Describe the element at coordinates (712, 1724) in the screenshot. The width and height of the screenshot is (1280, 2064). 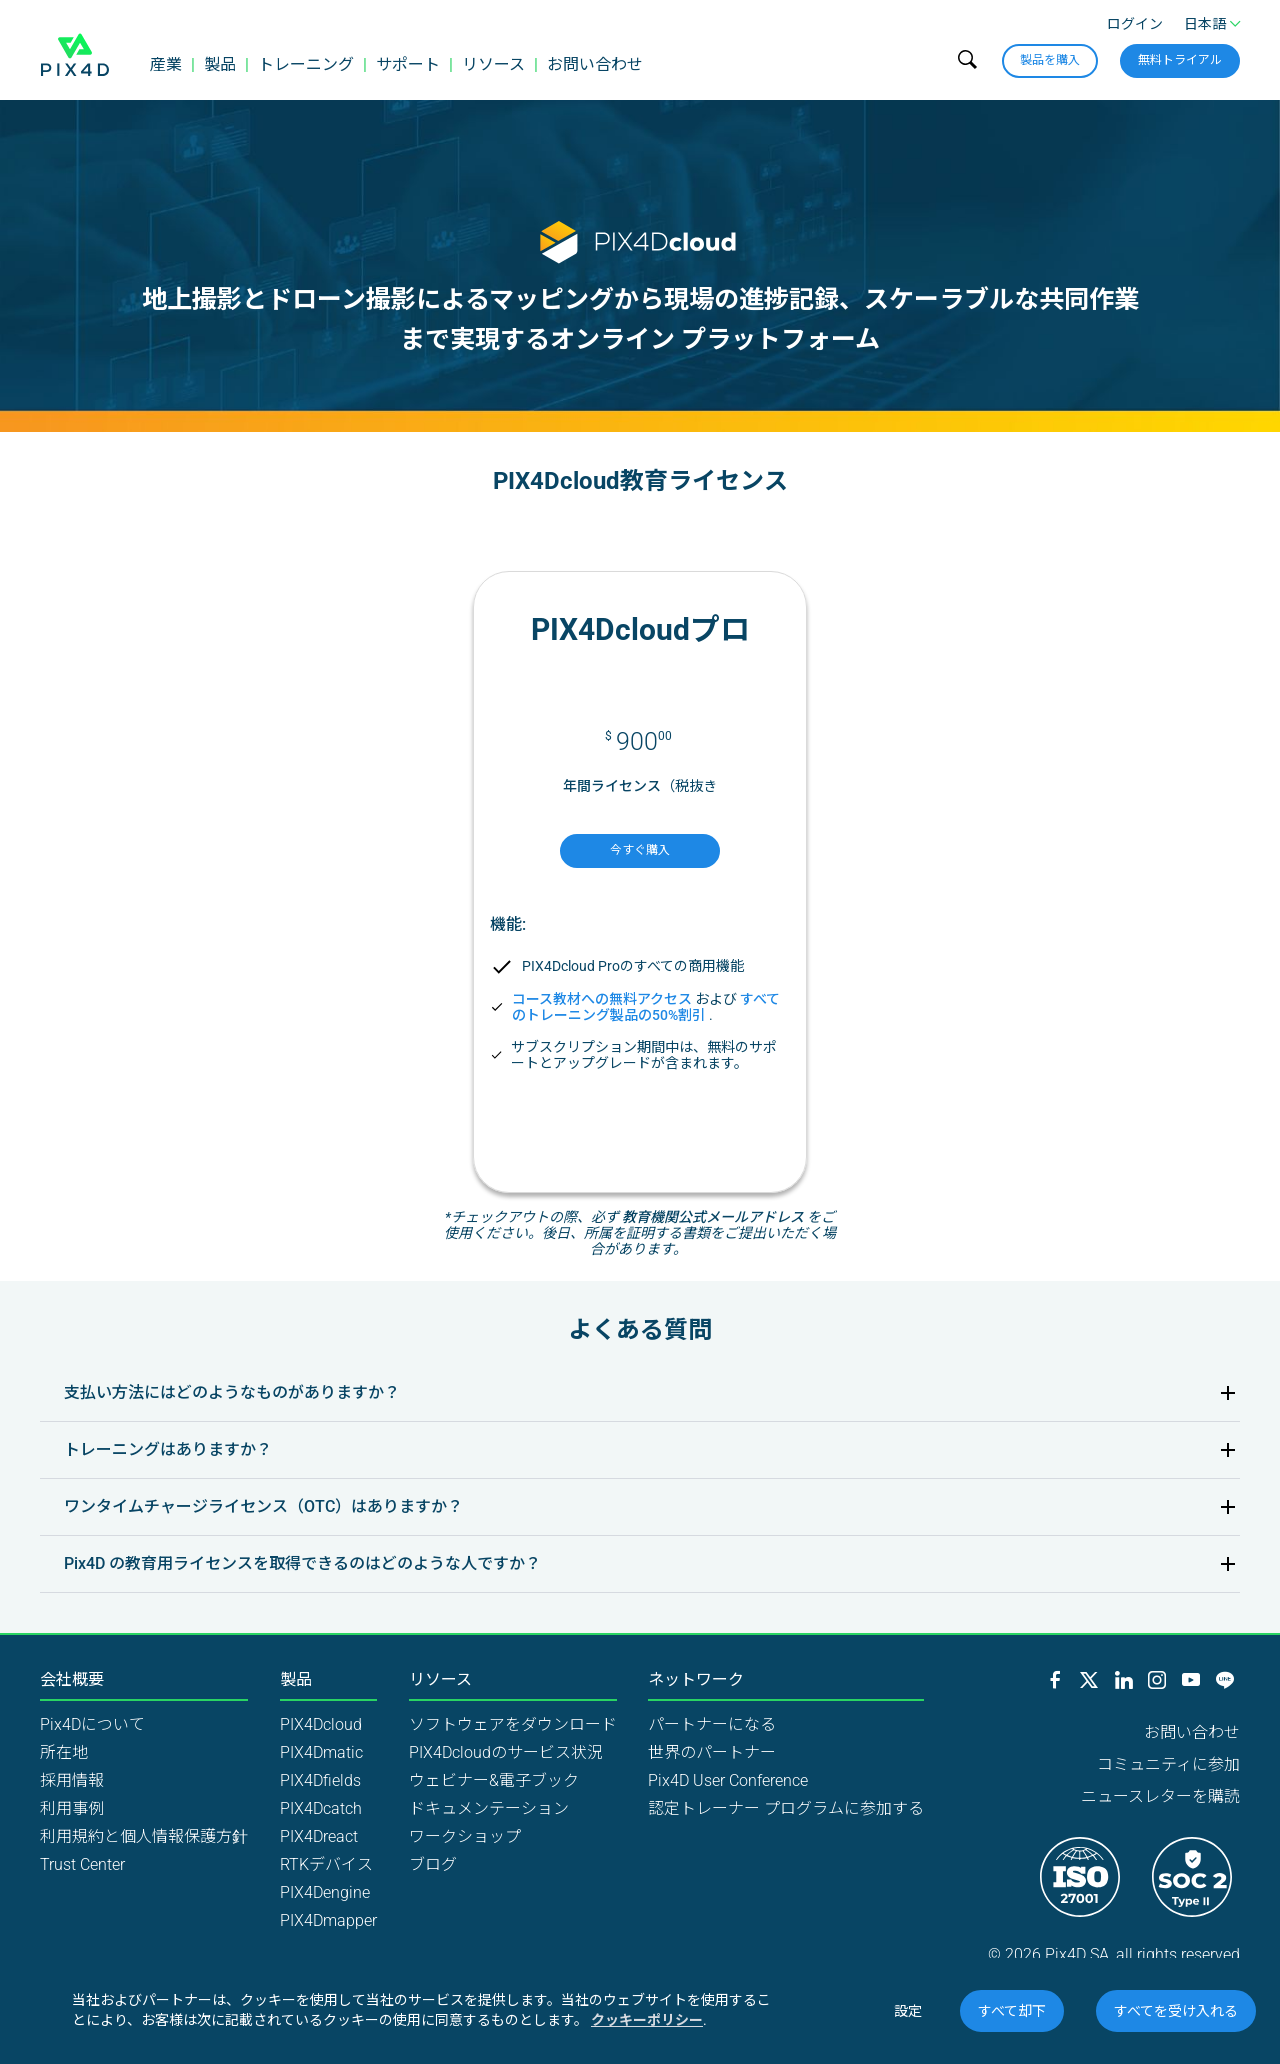
I see `パートナーになる` at that location.